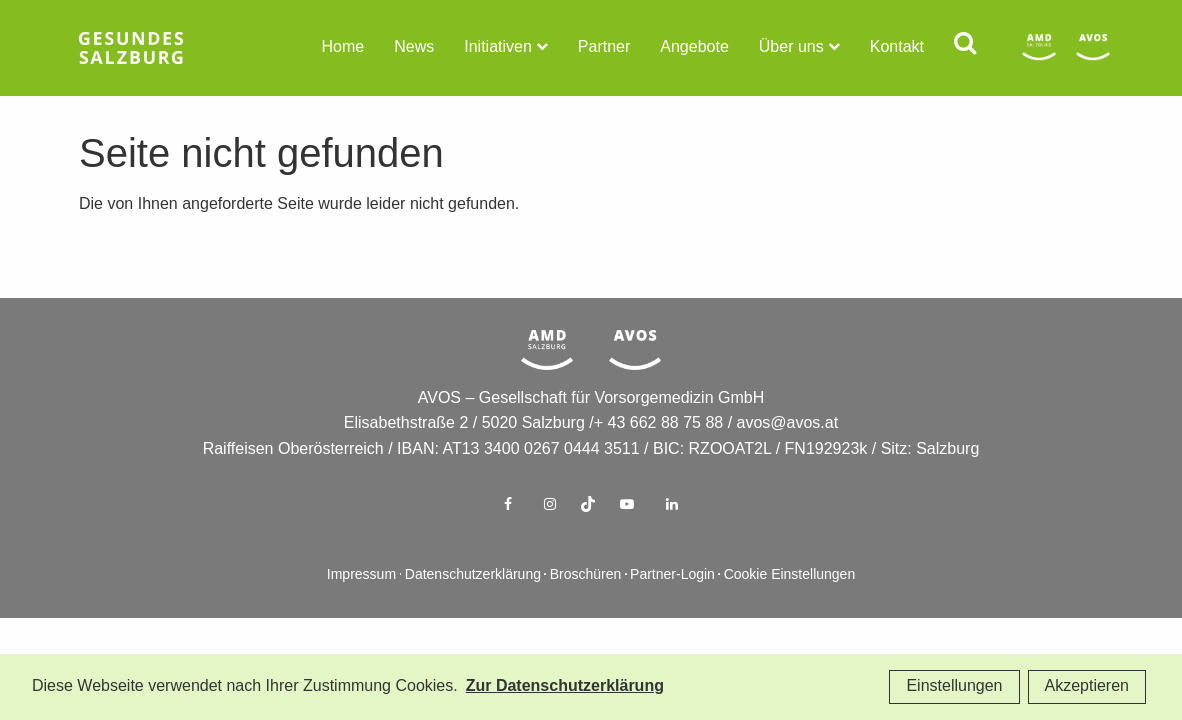 This screenshot has width=1182, height=720. What do you see at coordinates (586, 607) in the screenshot?
I see `Broschüren` at bounding box center [586, 607].